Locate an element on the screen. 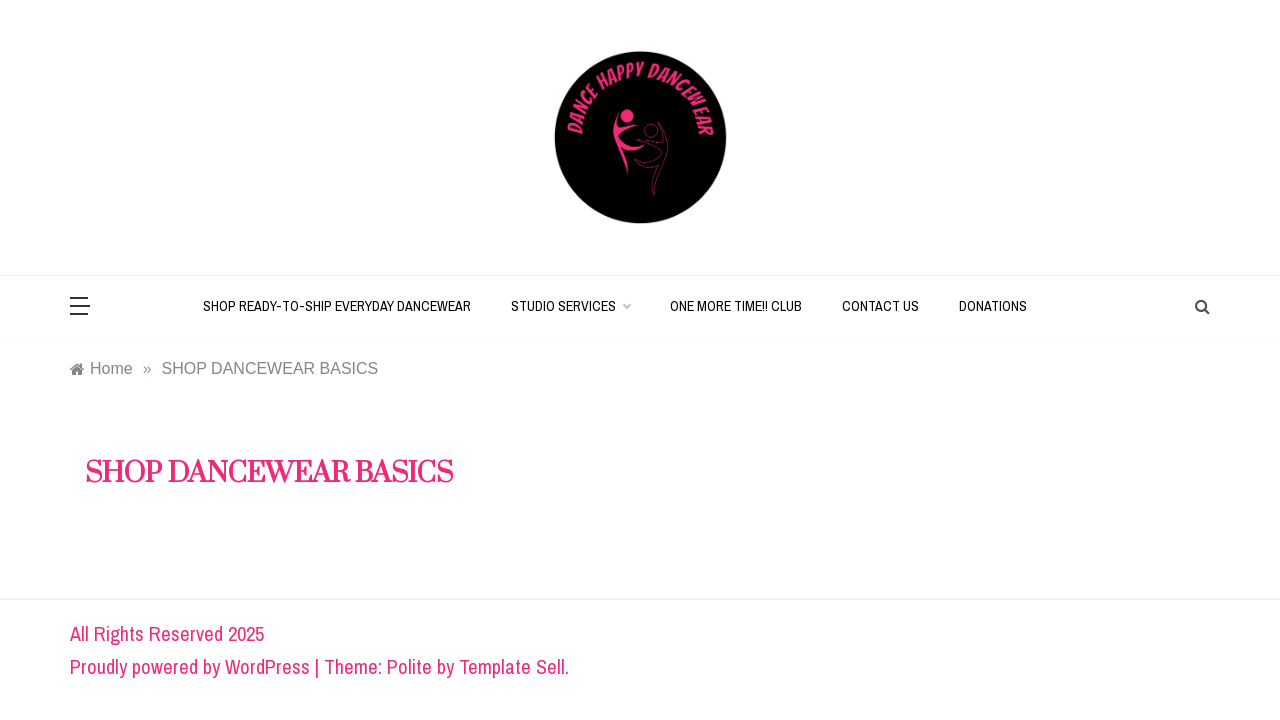  CONTACT US is located at coordinates (880, 306).